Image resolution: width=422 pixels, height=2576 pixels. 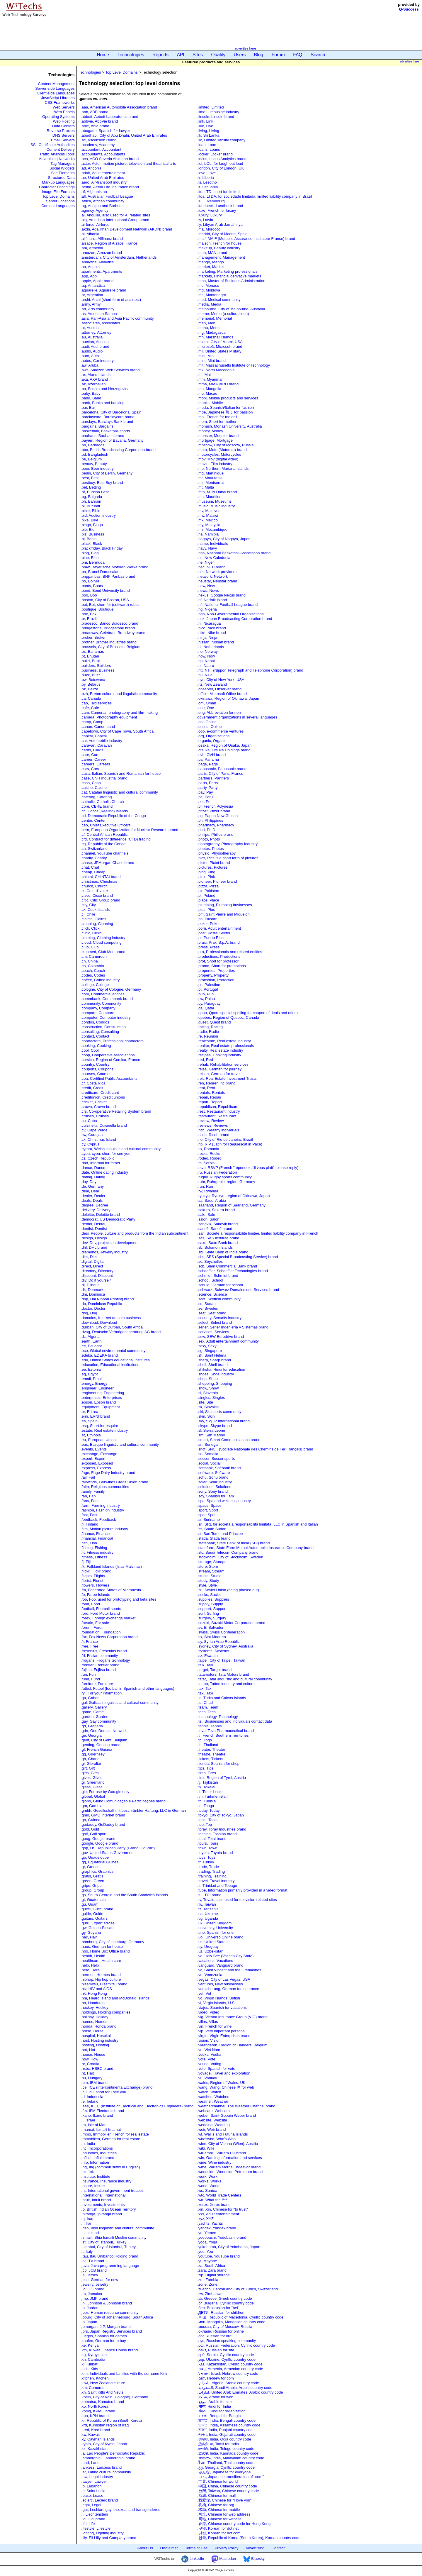 What do you see at coordinates (98, 1923) in the screenshot?
I see `.guru, Expert advise` at bounding box center [98, 1923].